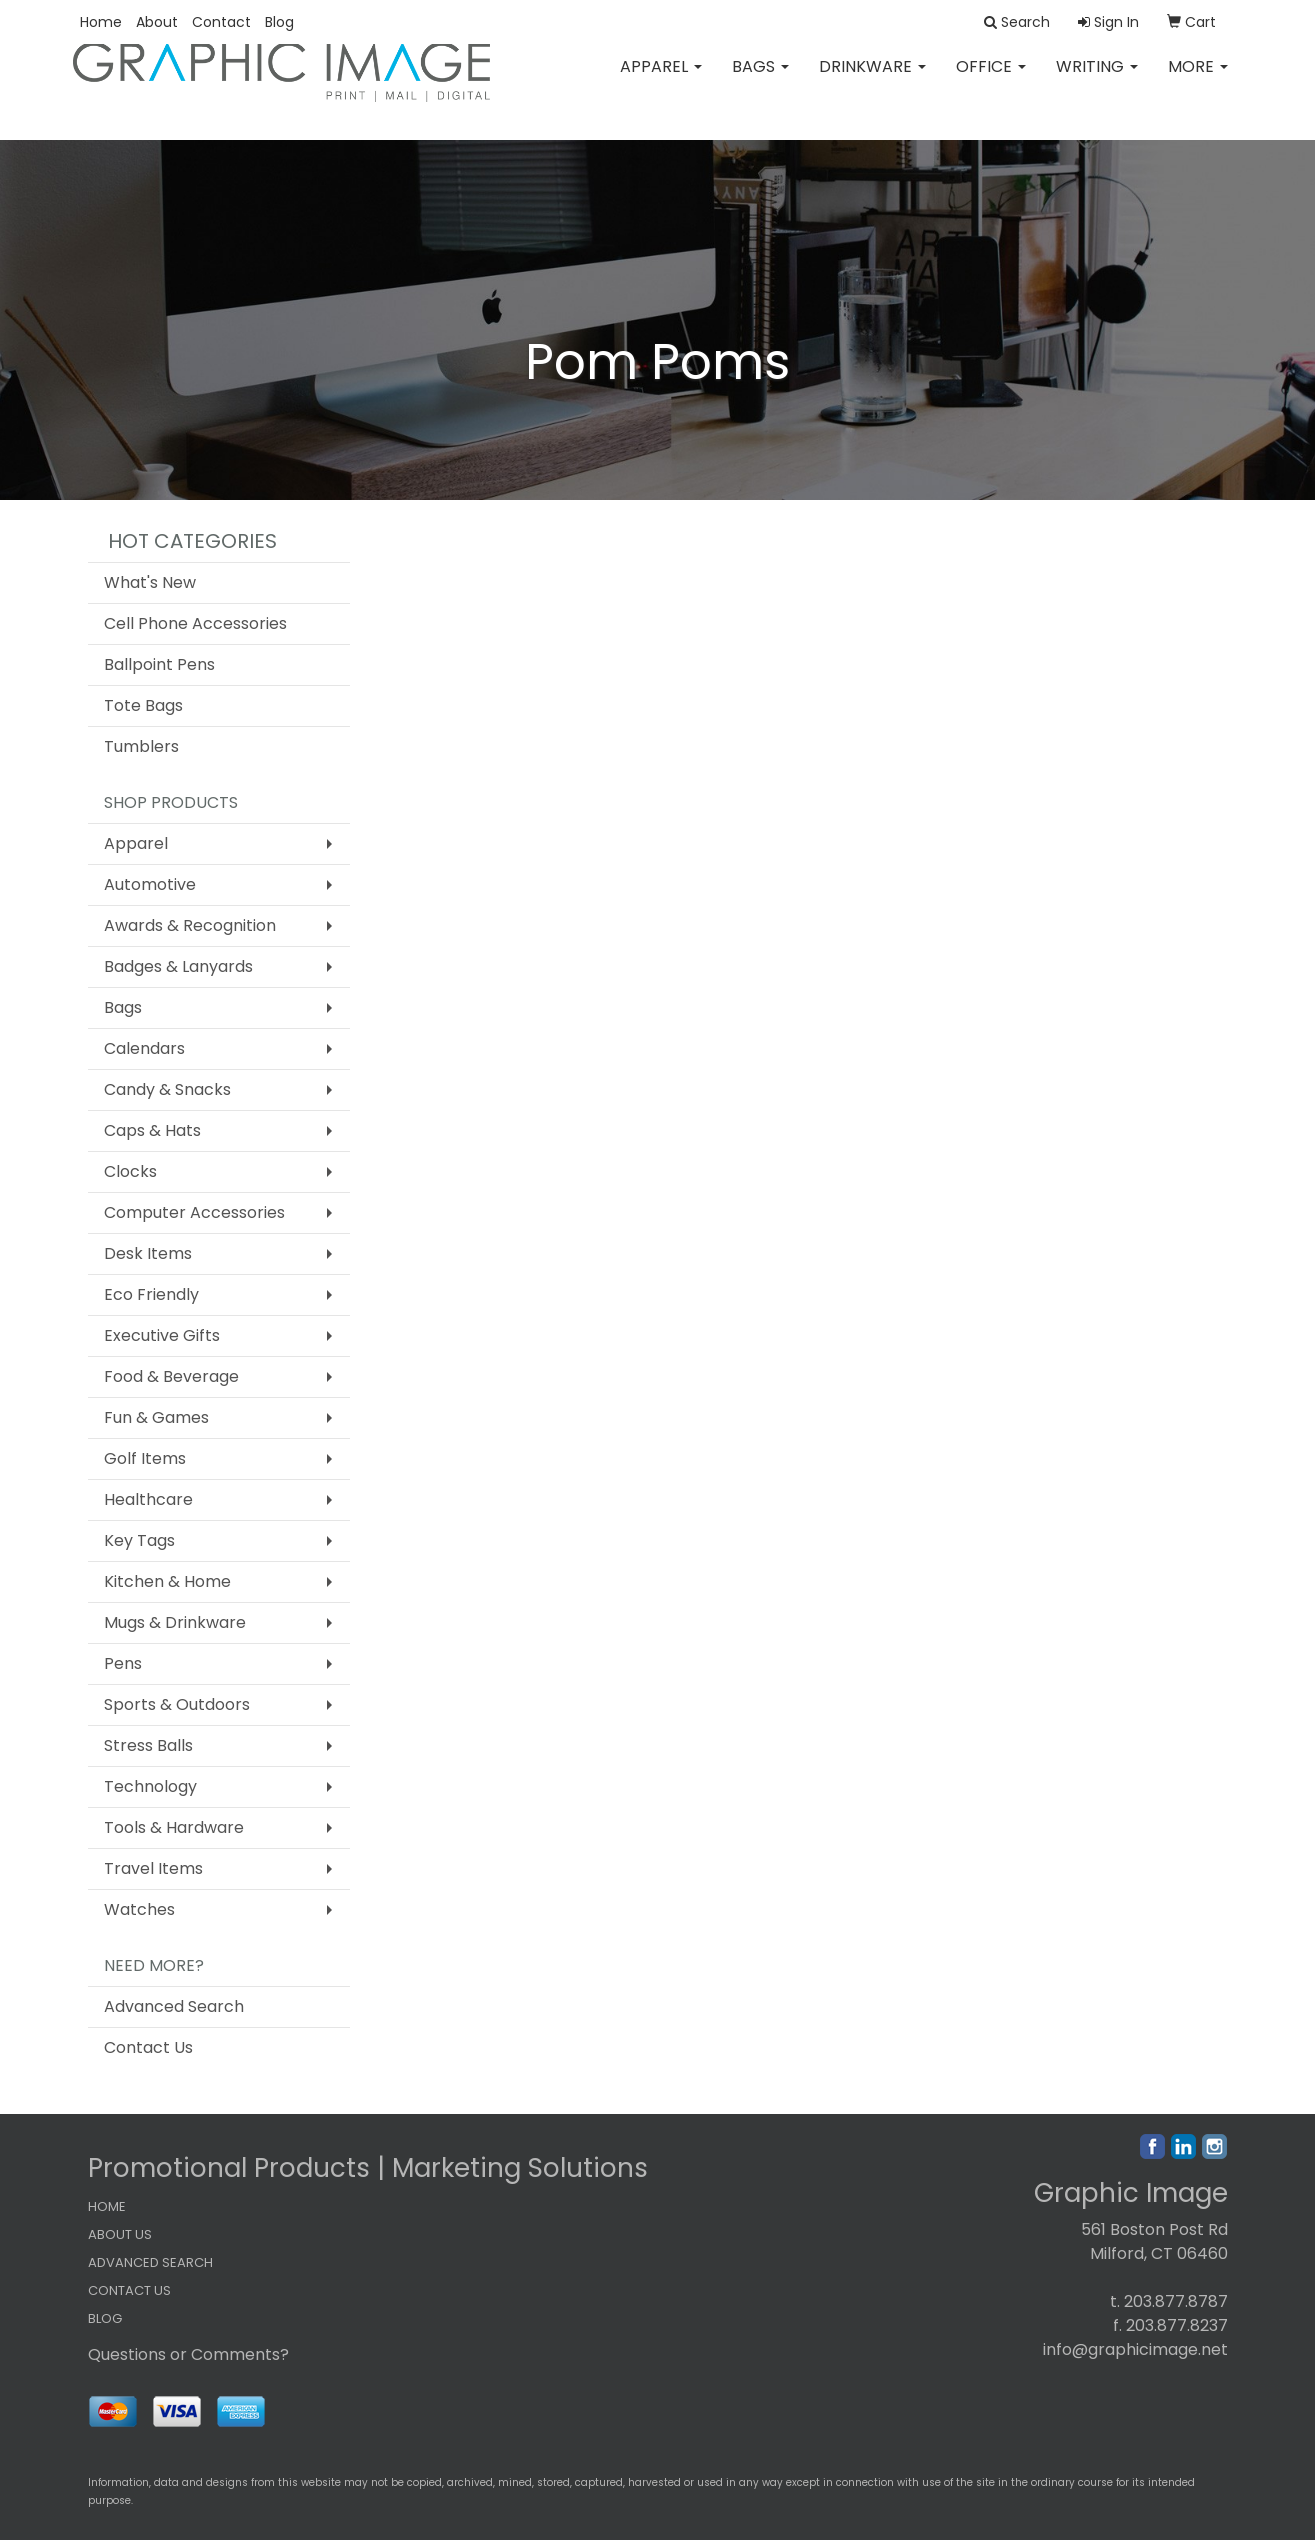 The image size is (1315, 2540). I want to click on What's New, so click(150, 582).